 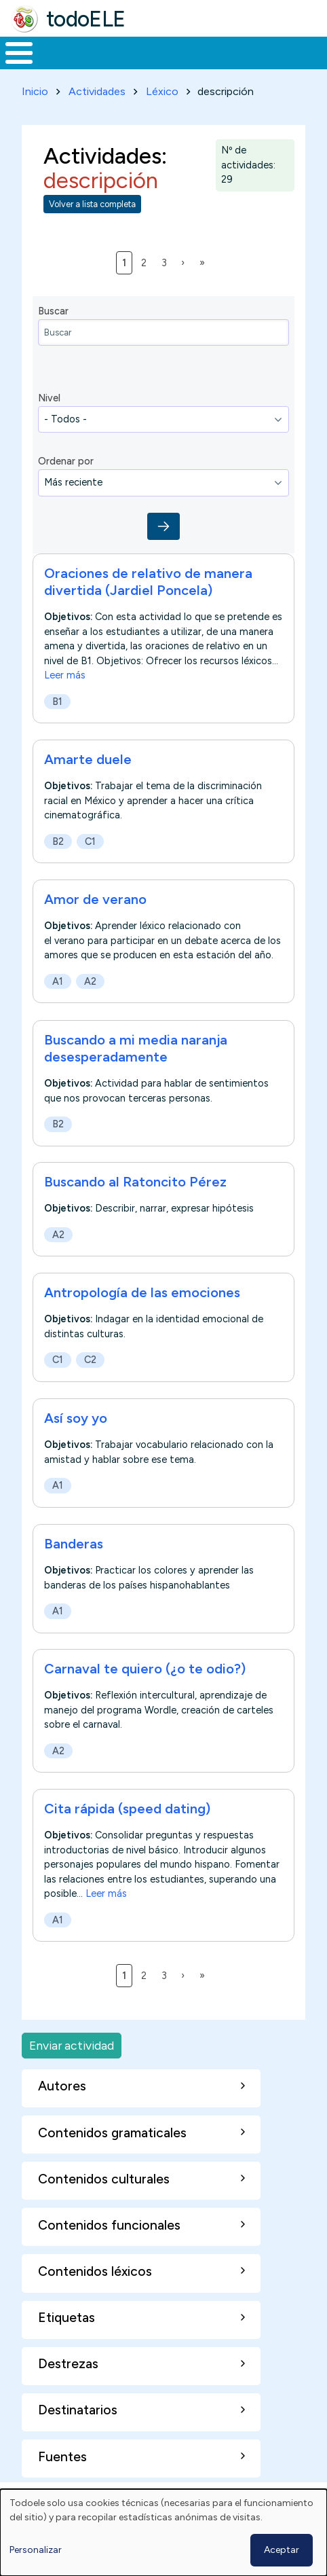 What do you see at coordinates (35, 2550) in the screenshot?
I see `Personalizar [button]` at bounding box center [35, 2550].